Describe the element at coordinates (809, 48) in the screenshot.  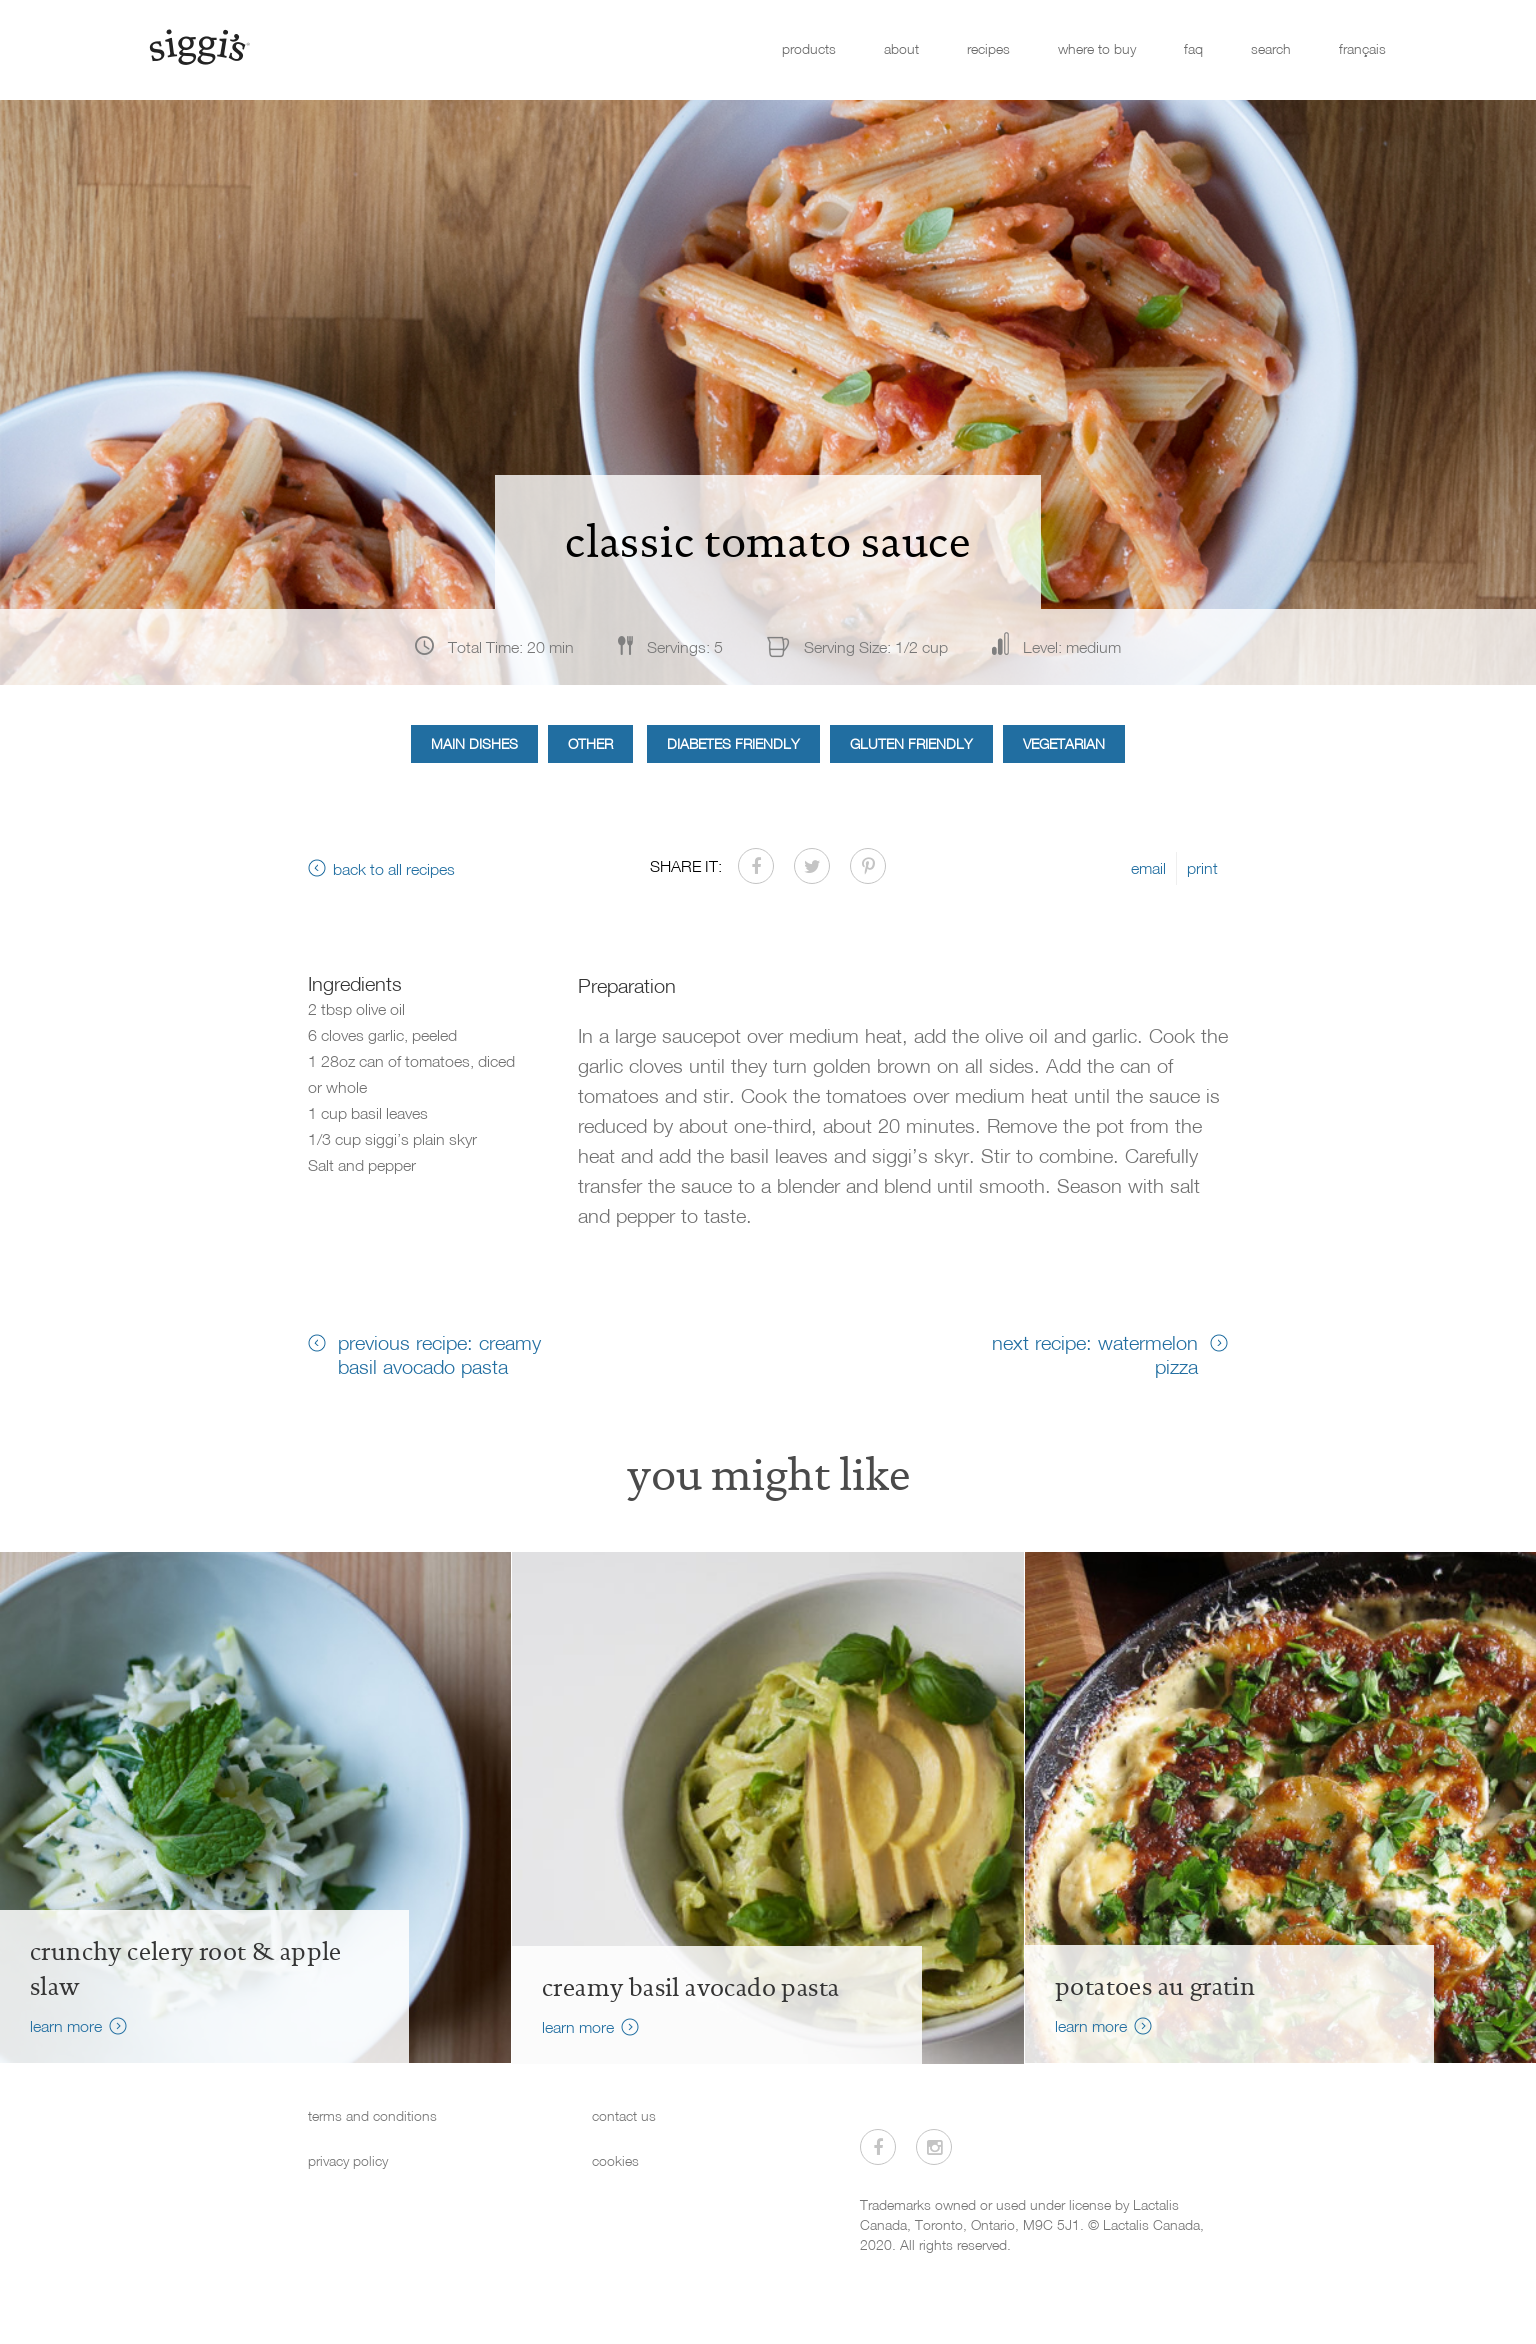
I see `products` at that location.